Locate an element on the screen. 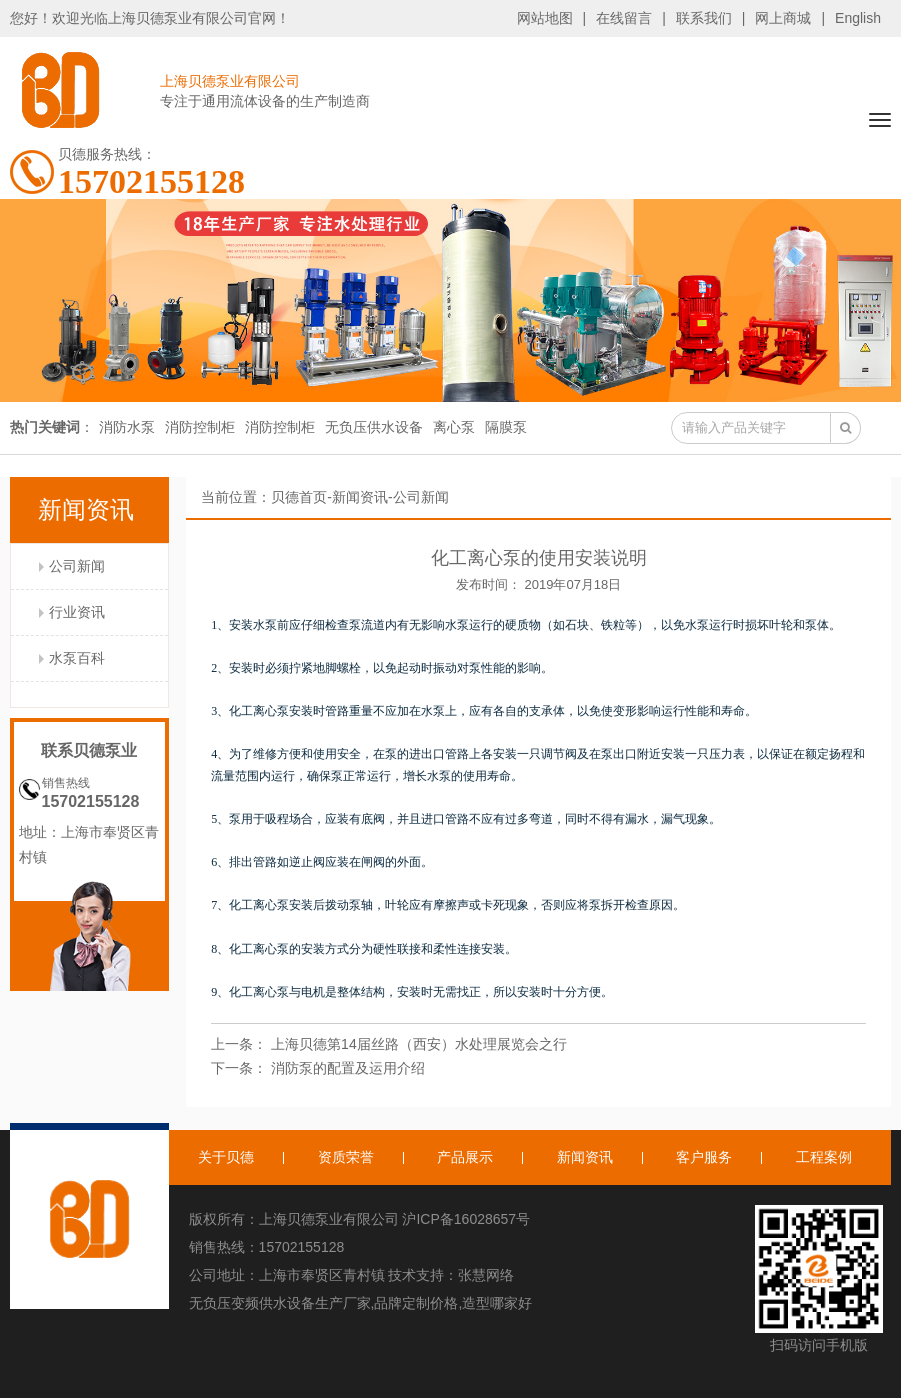  离心泵 is located at coordinates (454, 427).